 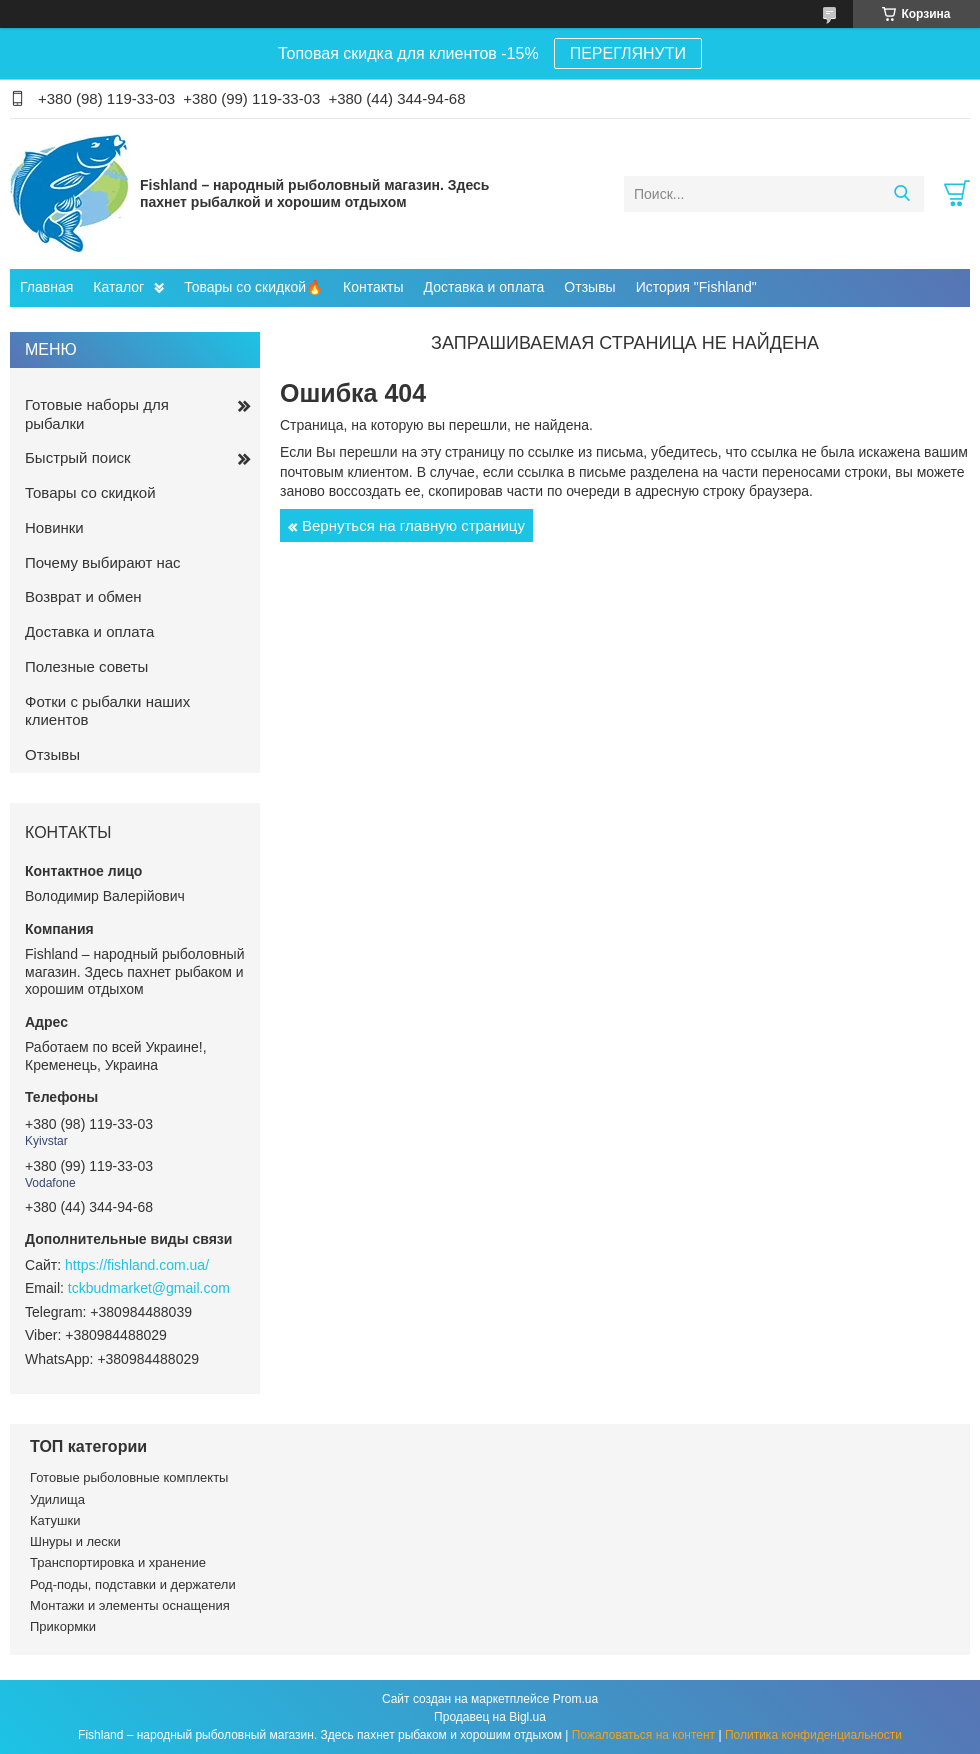 What do you see at coordinates (83, 596) in the screenshot?
I see `Возврат и обмен` at bounding box center [83, 596].